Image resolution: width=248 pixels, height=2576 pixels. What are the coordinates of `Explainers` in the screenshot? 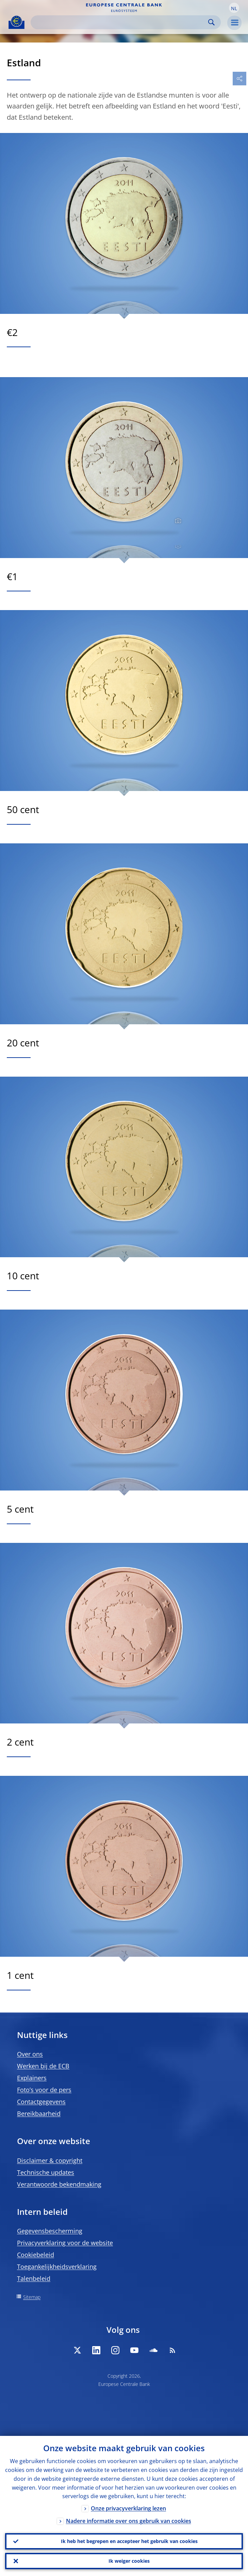 It's located at (32, 2078).